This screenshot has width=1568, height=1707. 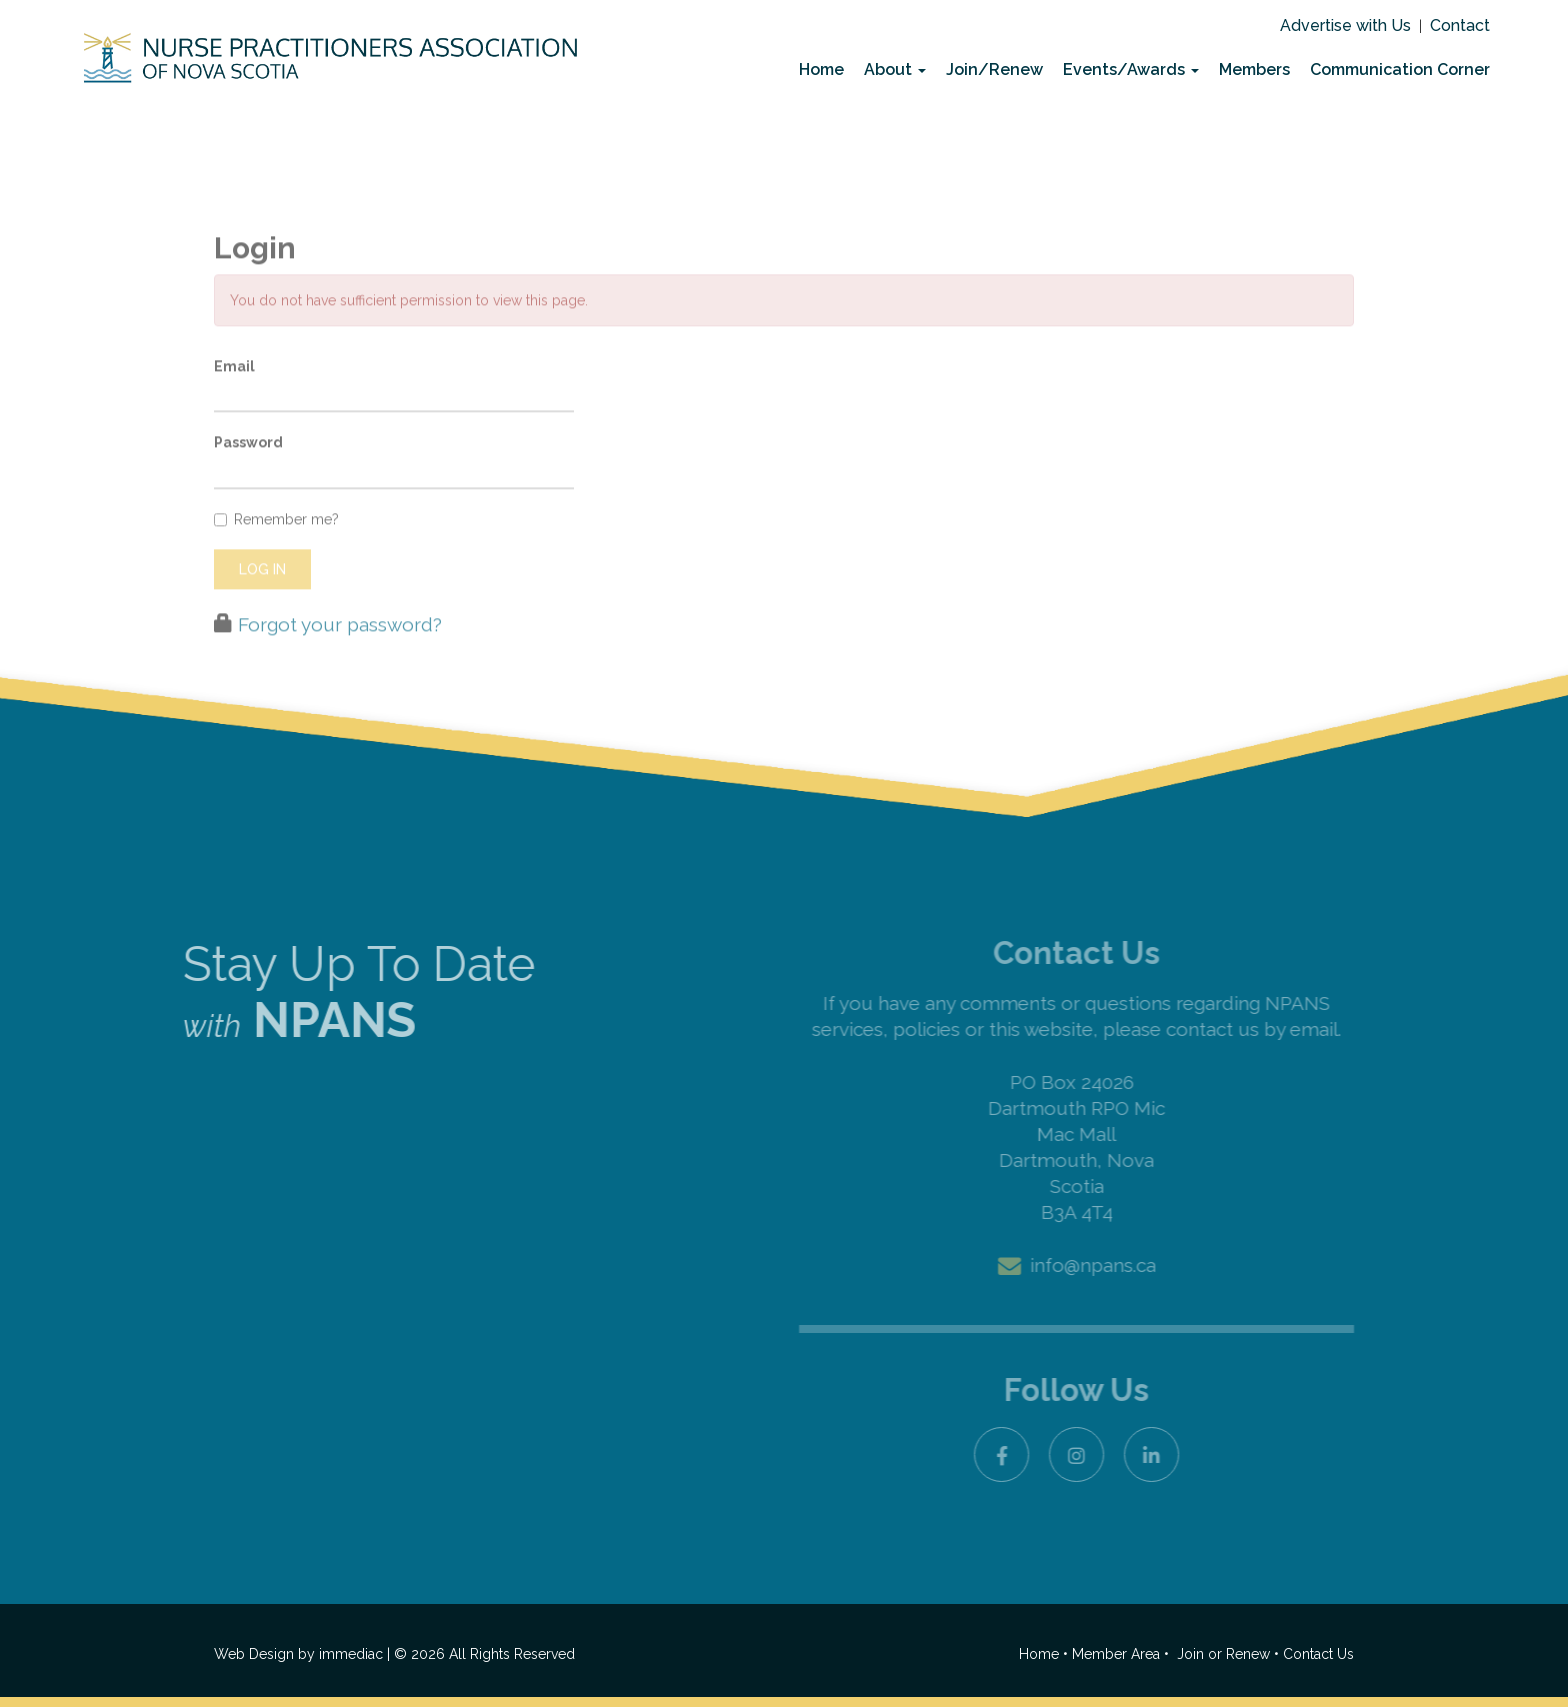 What do you see at coordinates (1318, 1654) in the screenshot?
I see `Contact Us` at bounding box center [1318, 1654].